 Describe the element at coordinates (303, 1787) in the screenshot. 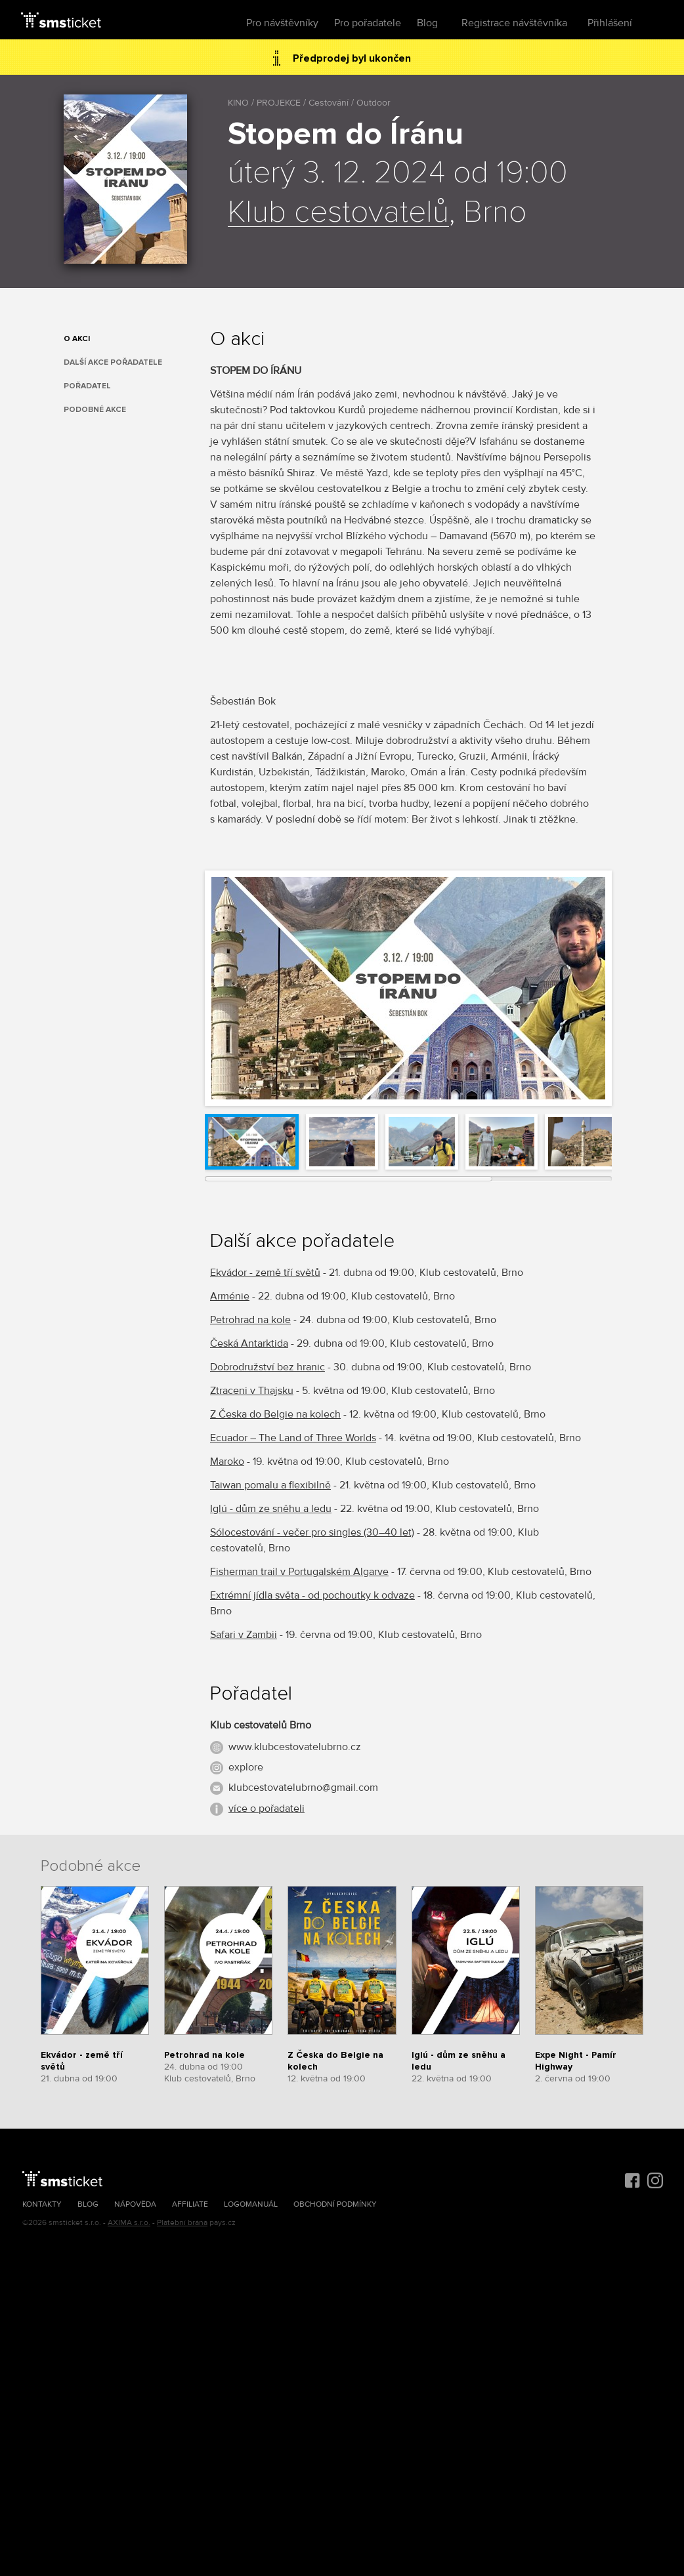

I see `klubcestovatelubrno@gmail.com` at that location.